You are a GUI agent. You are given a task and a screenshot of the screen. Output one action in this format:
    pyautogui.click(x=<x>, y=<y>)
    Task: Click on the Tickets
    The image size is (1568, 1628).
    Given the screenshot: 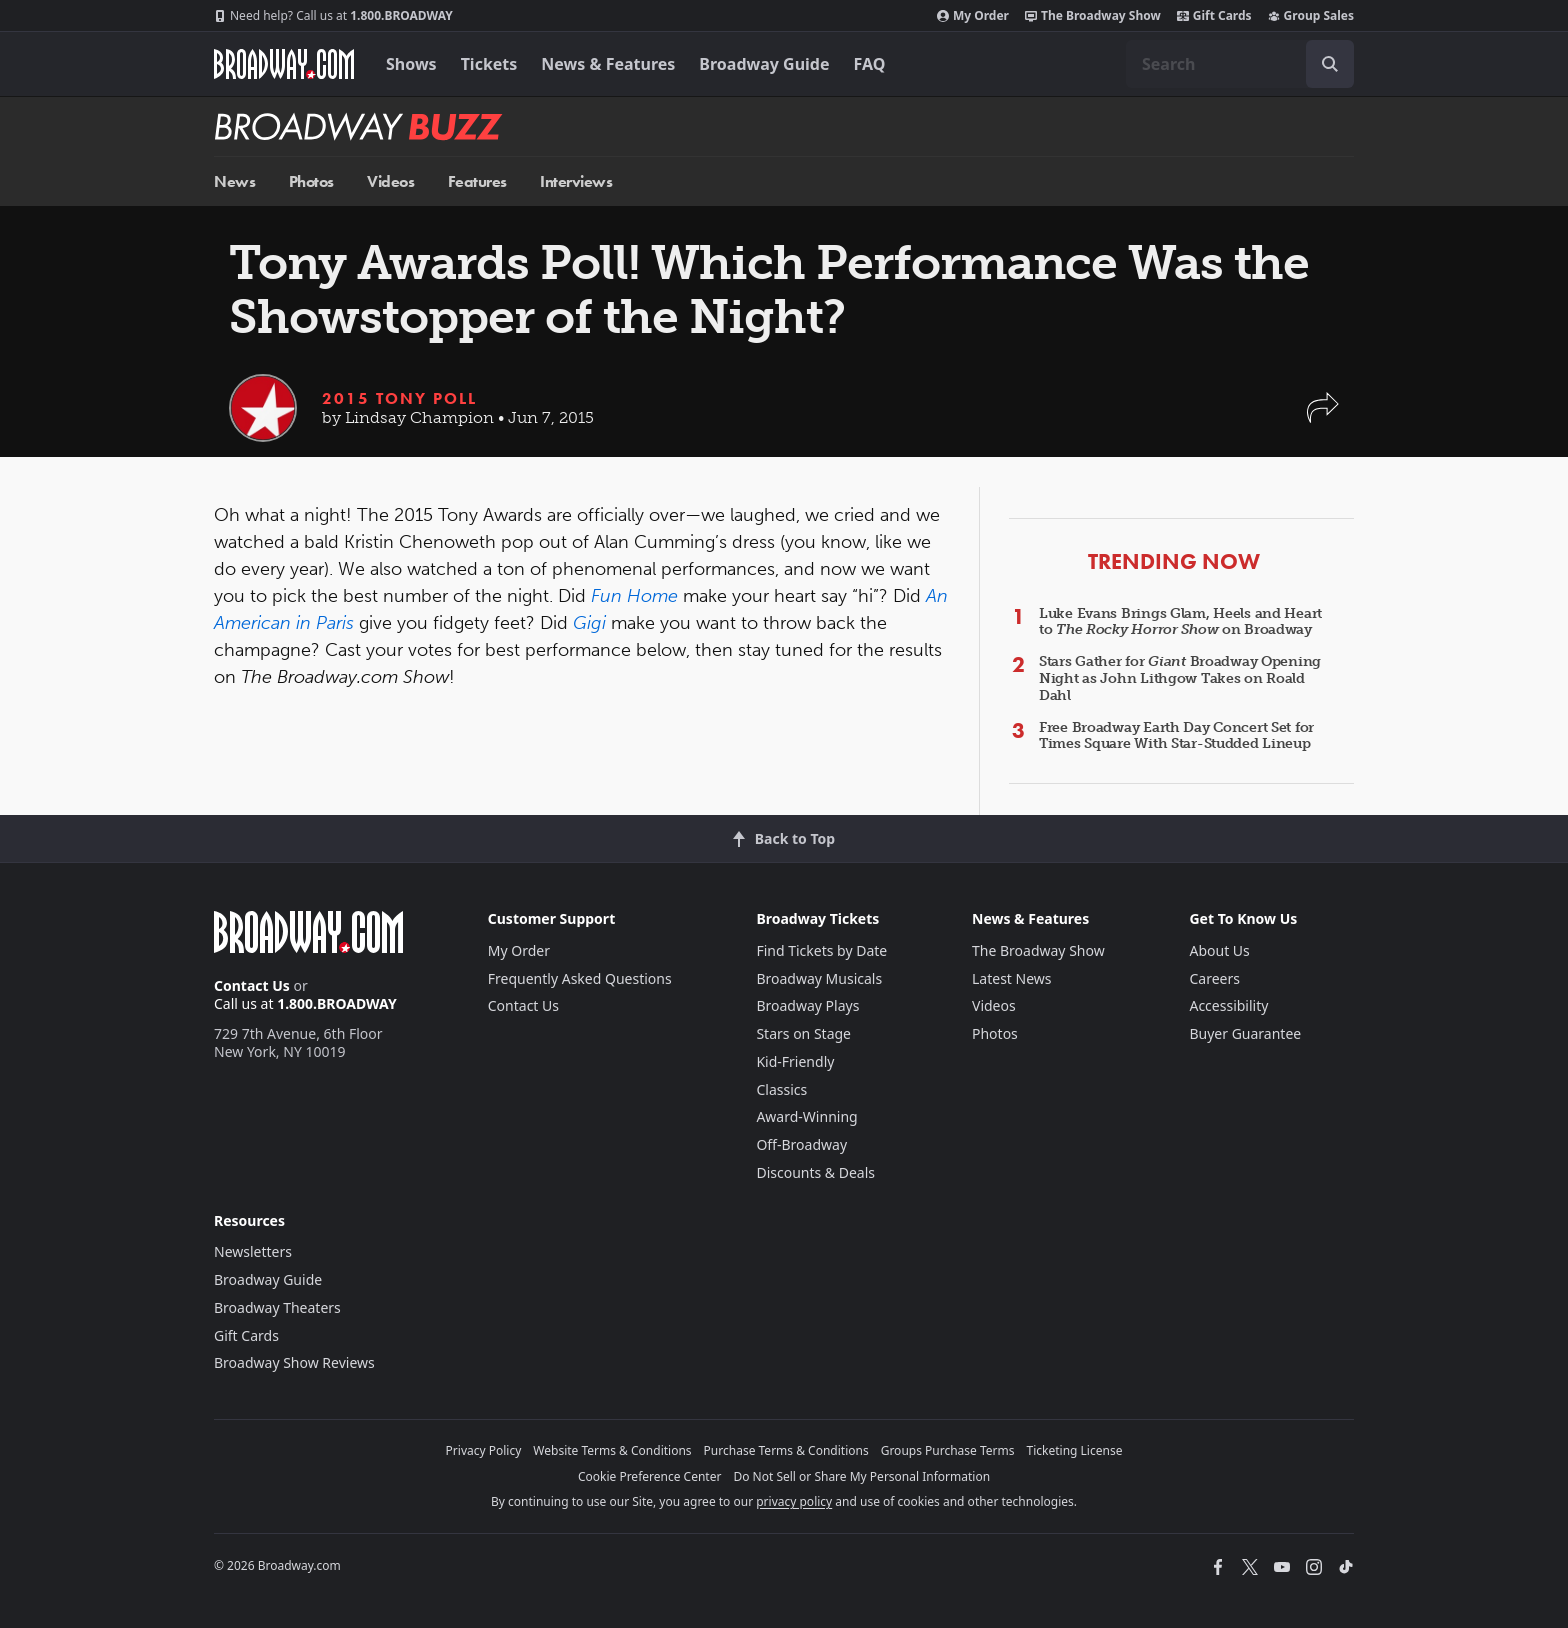 What is the action you would take?
    pyautogui.click(x=489, y=64)
    